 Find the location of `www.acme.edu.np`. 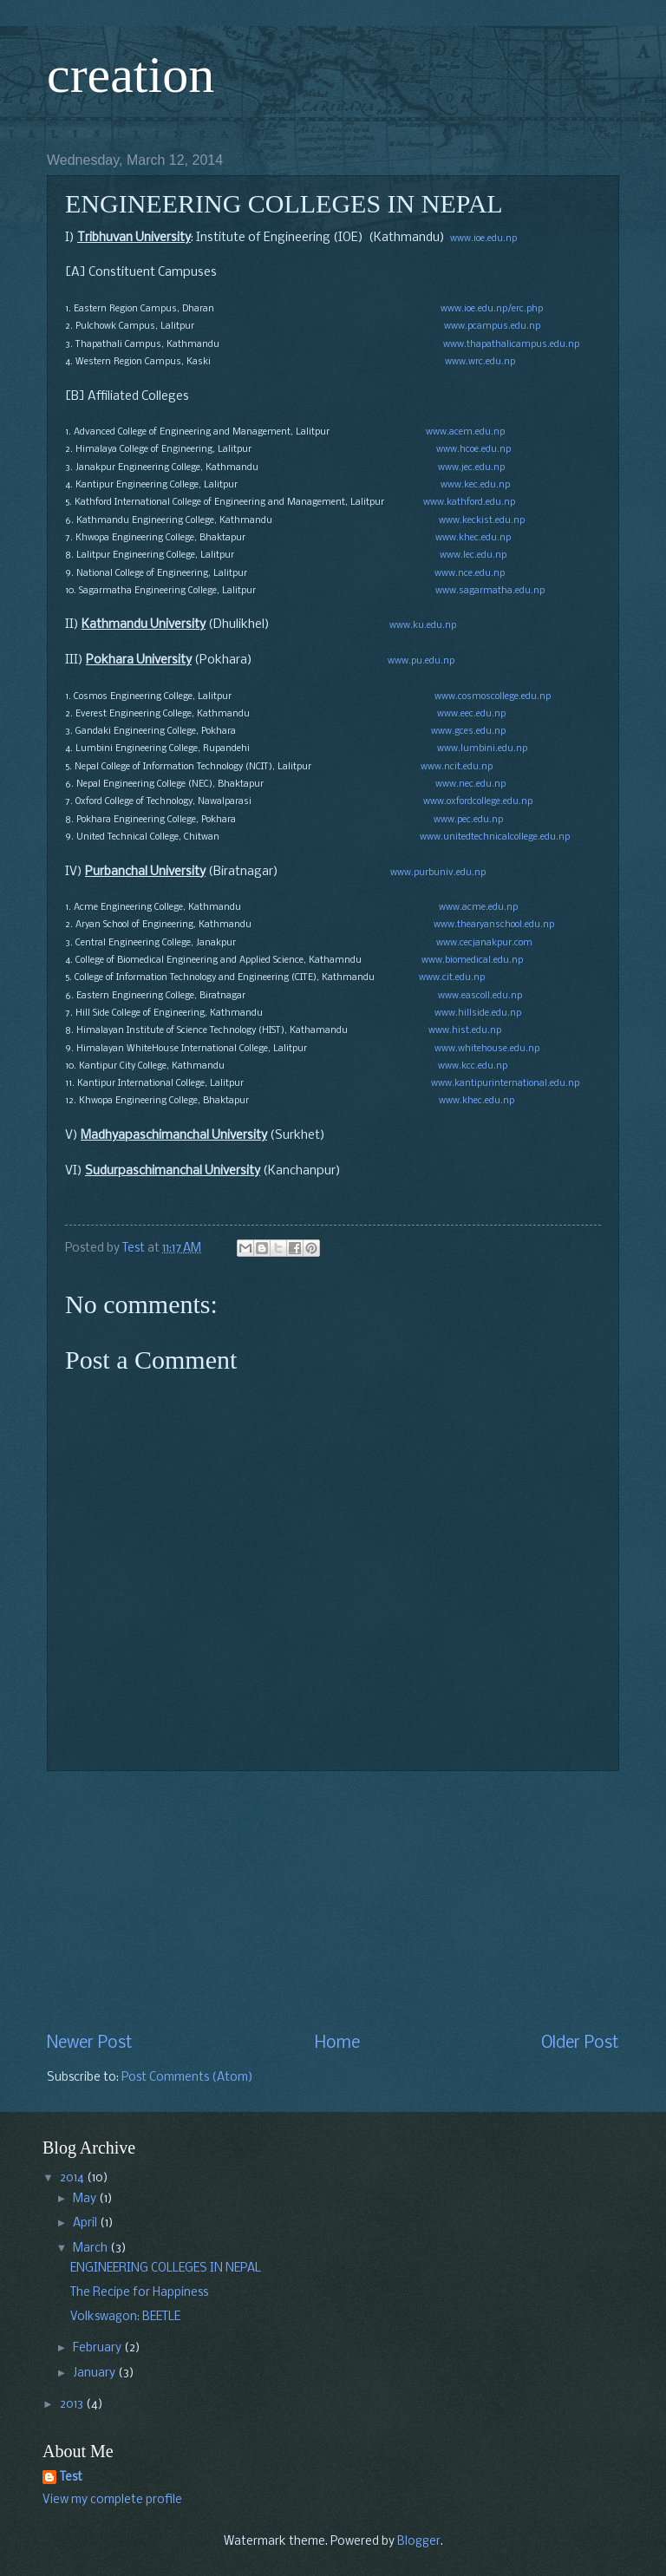

www.acme.edu.np is located at coordinates (478, 907).